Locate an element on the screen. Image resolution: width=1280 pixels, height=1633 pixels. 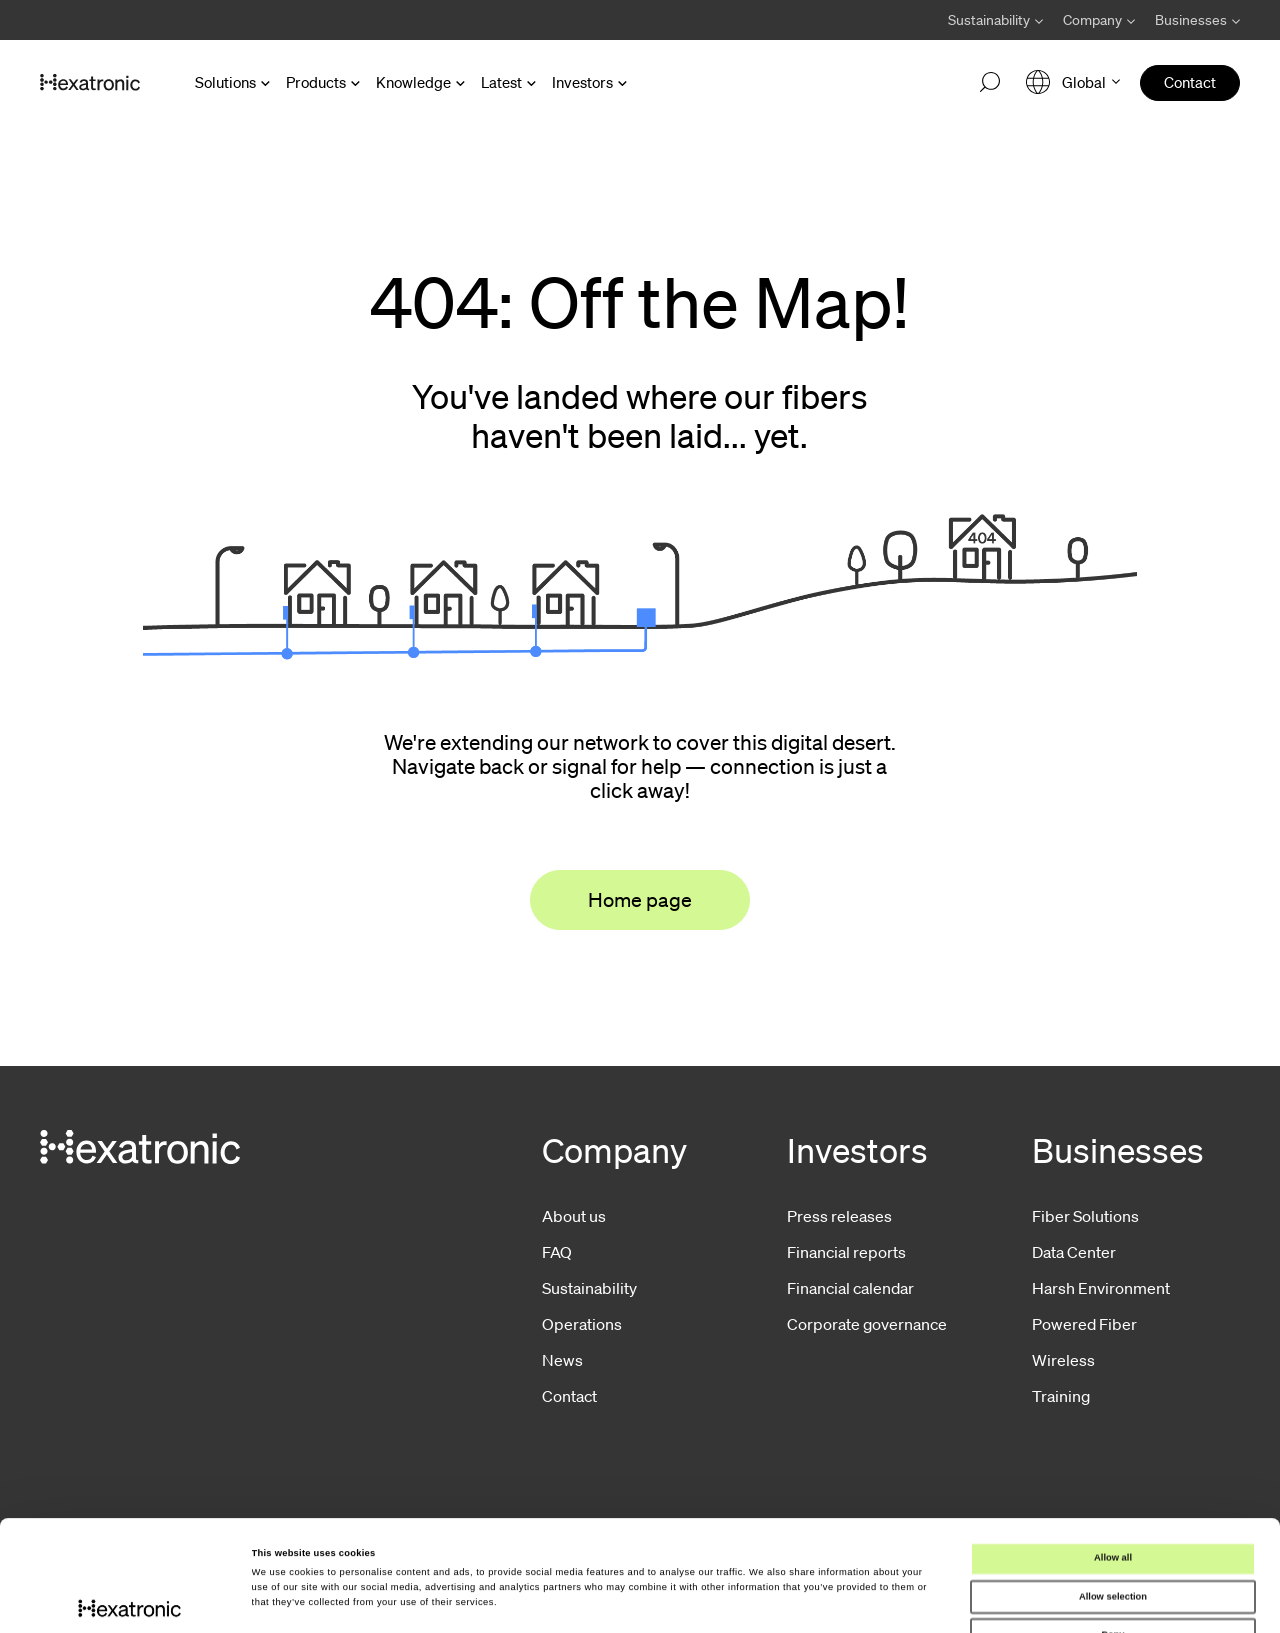
[Cookiebot by Usercentrics - opens in a new window] is located at coordinates (129, 1599).